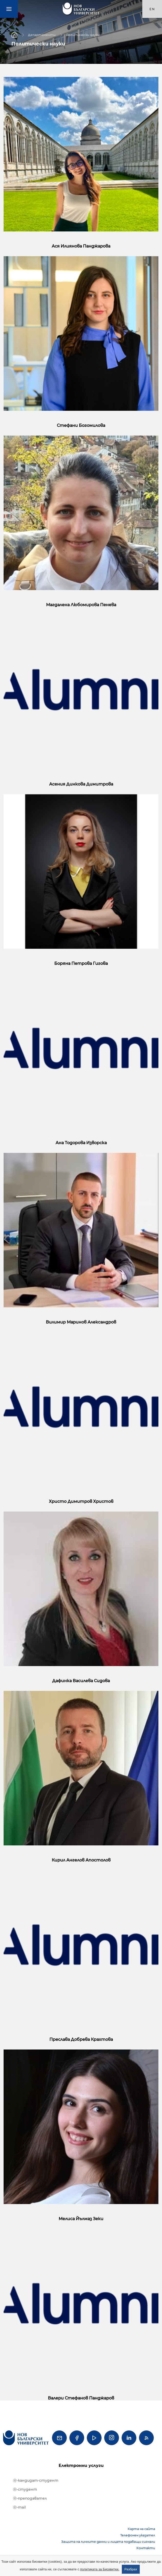 The width and height of the screenshot is (162, 2576). Describe the element at coordinates (81, 2218) in the screenshot. I see `Мелиса Йълмаз Зеки` at that location.